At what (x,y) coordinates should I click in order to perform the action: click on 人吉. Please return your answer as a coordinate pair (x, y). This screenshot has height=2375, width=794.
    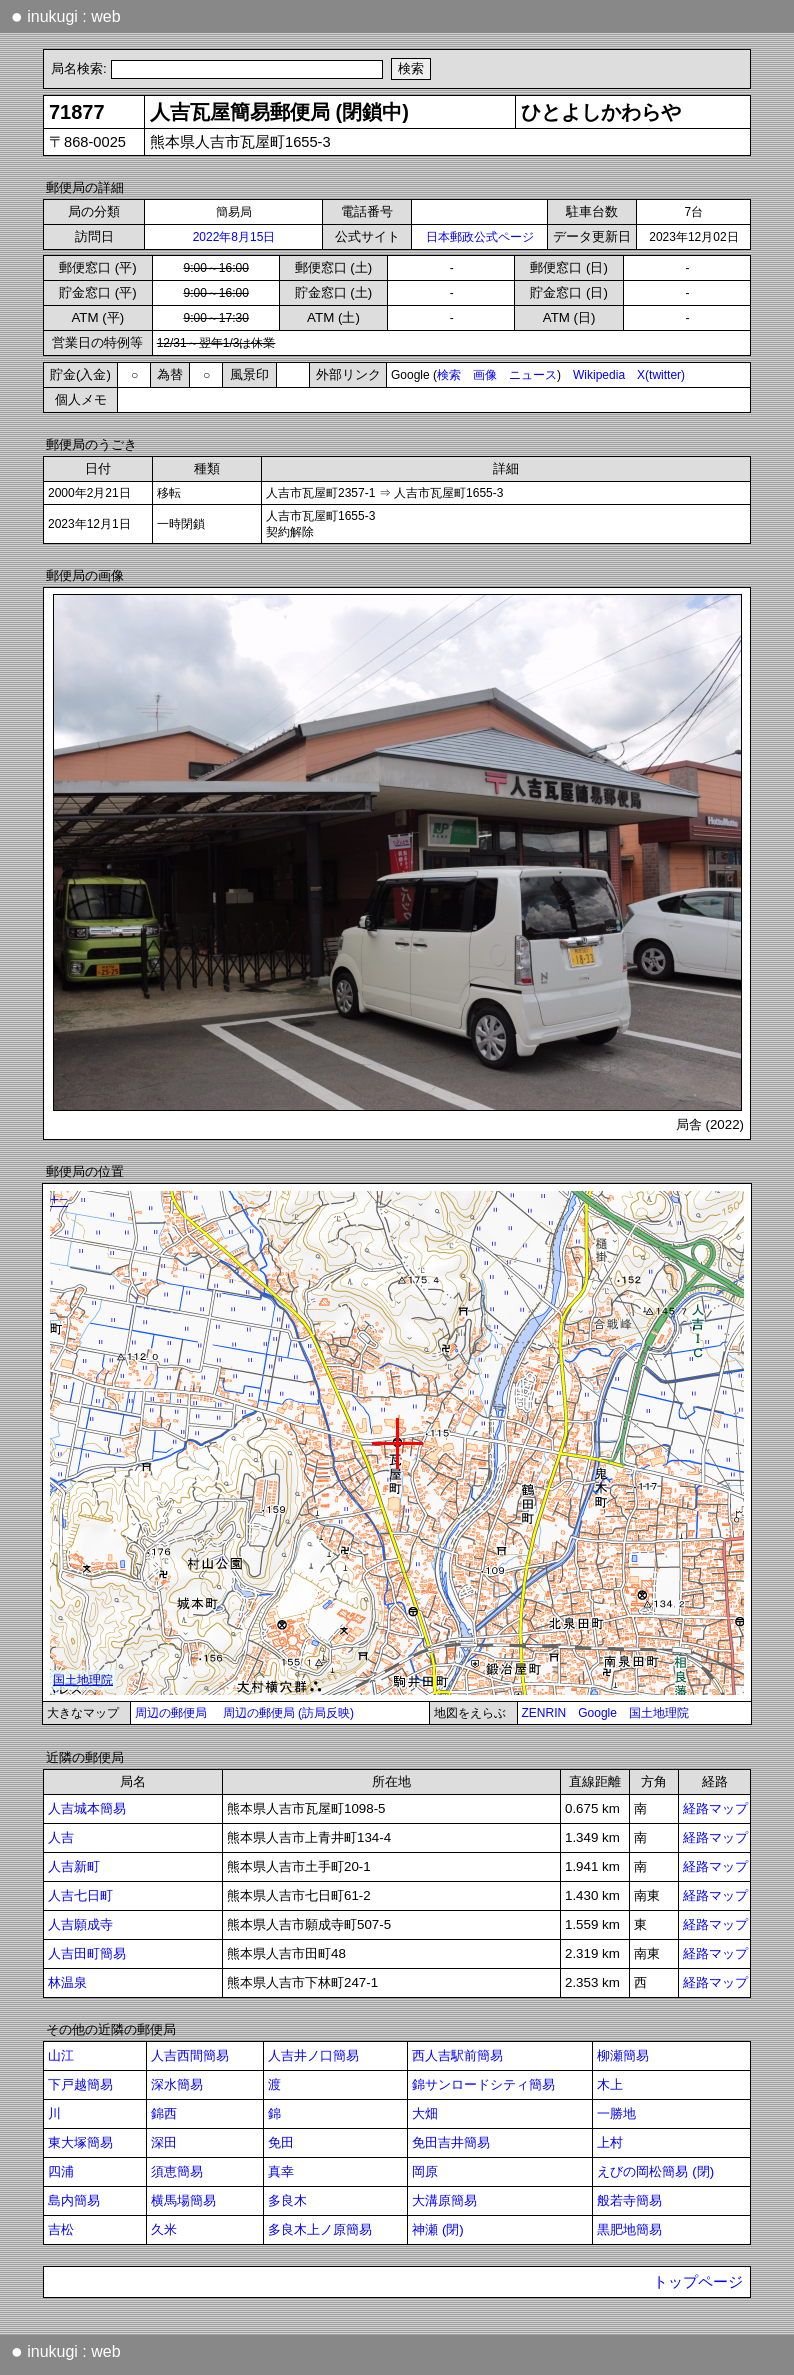
    Looking at the image, I should click on (61, 1837).